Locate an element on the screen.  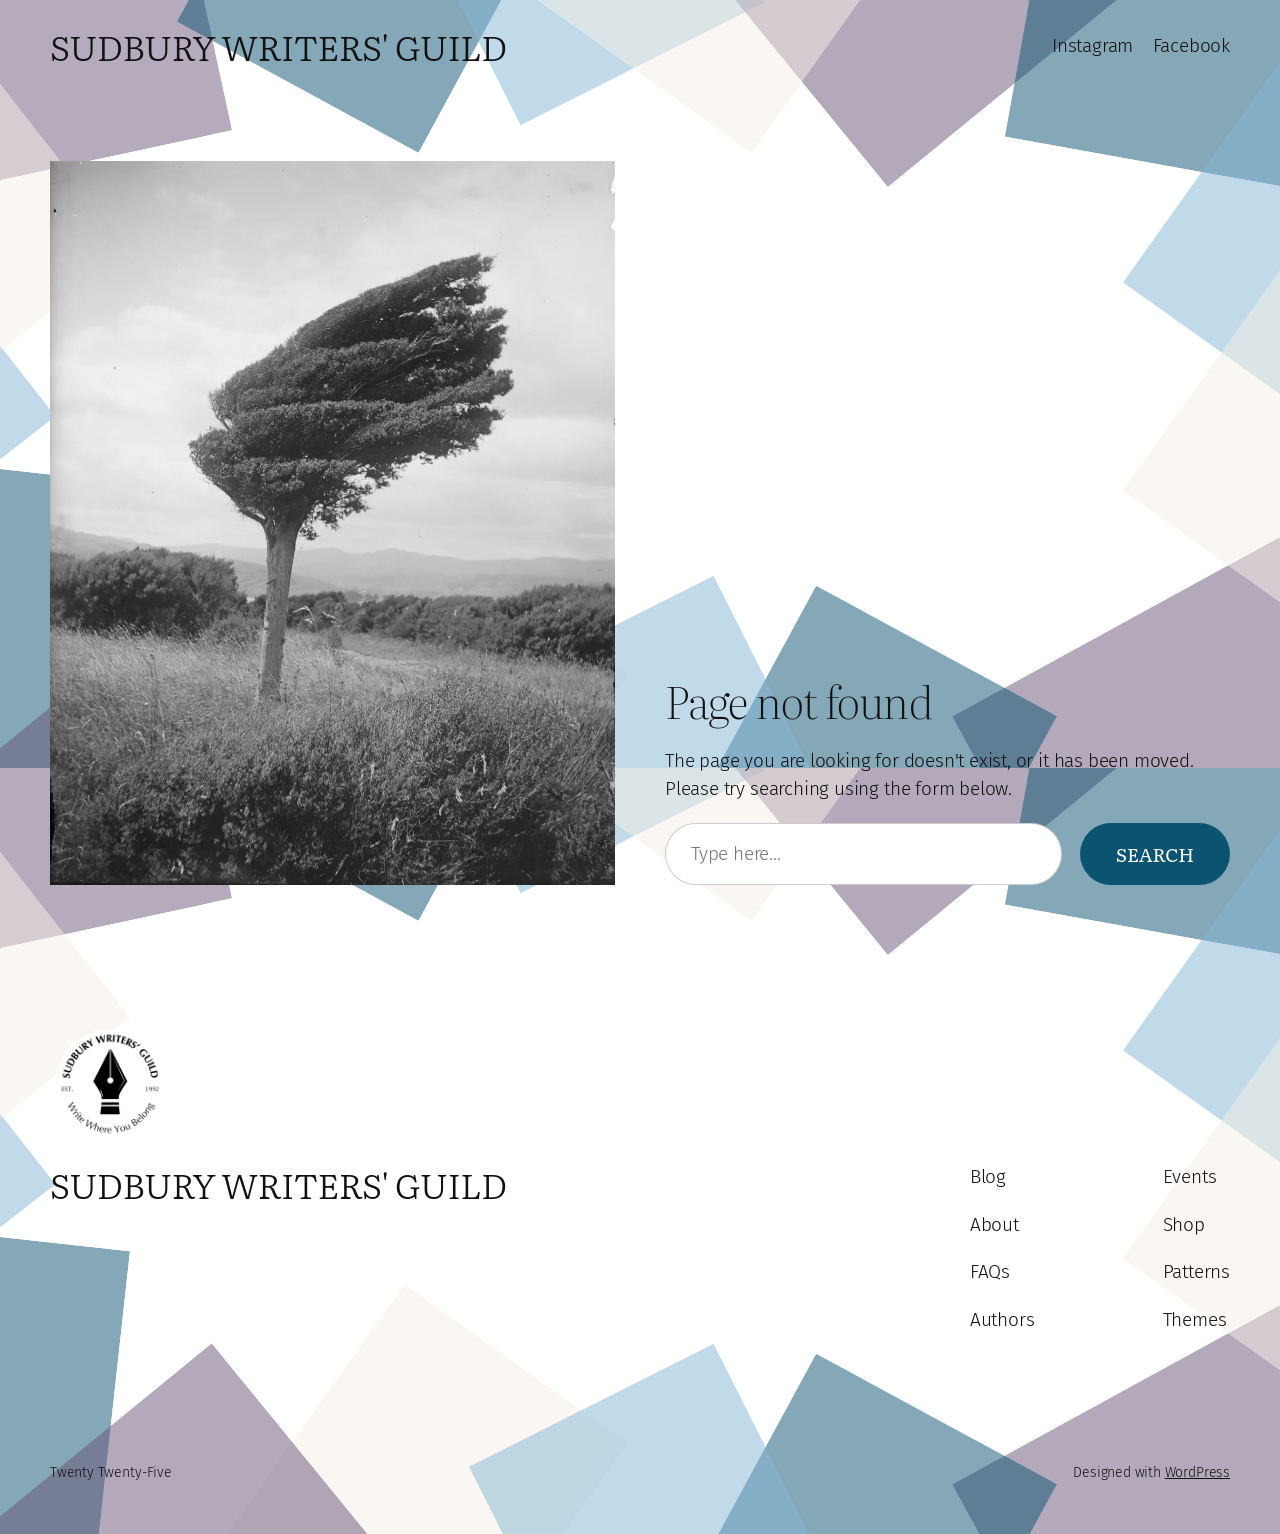
WordPress is located at coordinates (1197, 1472).